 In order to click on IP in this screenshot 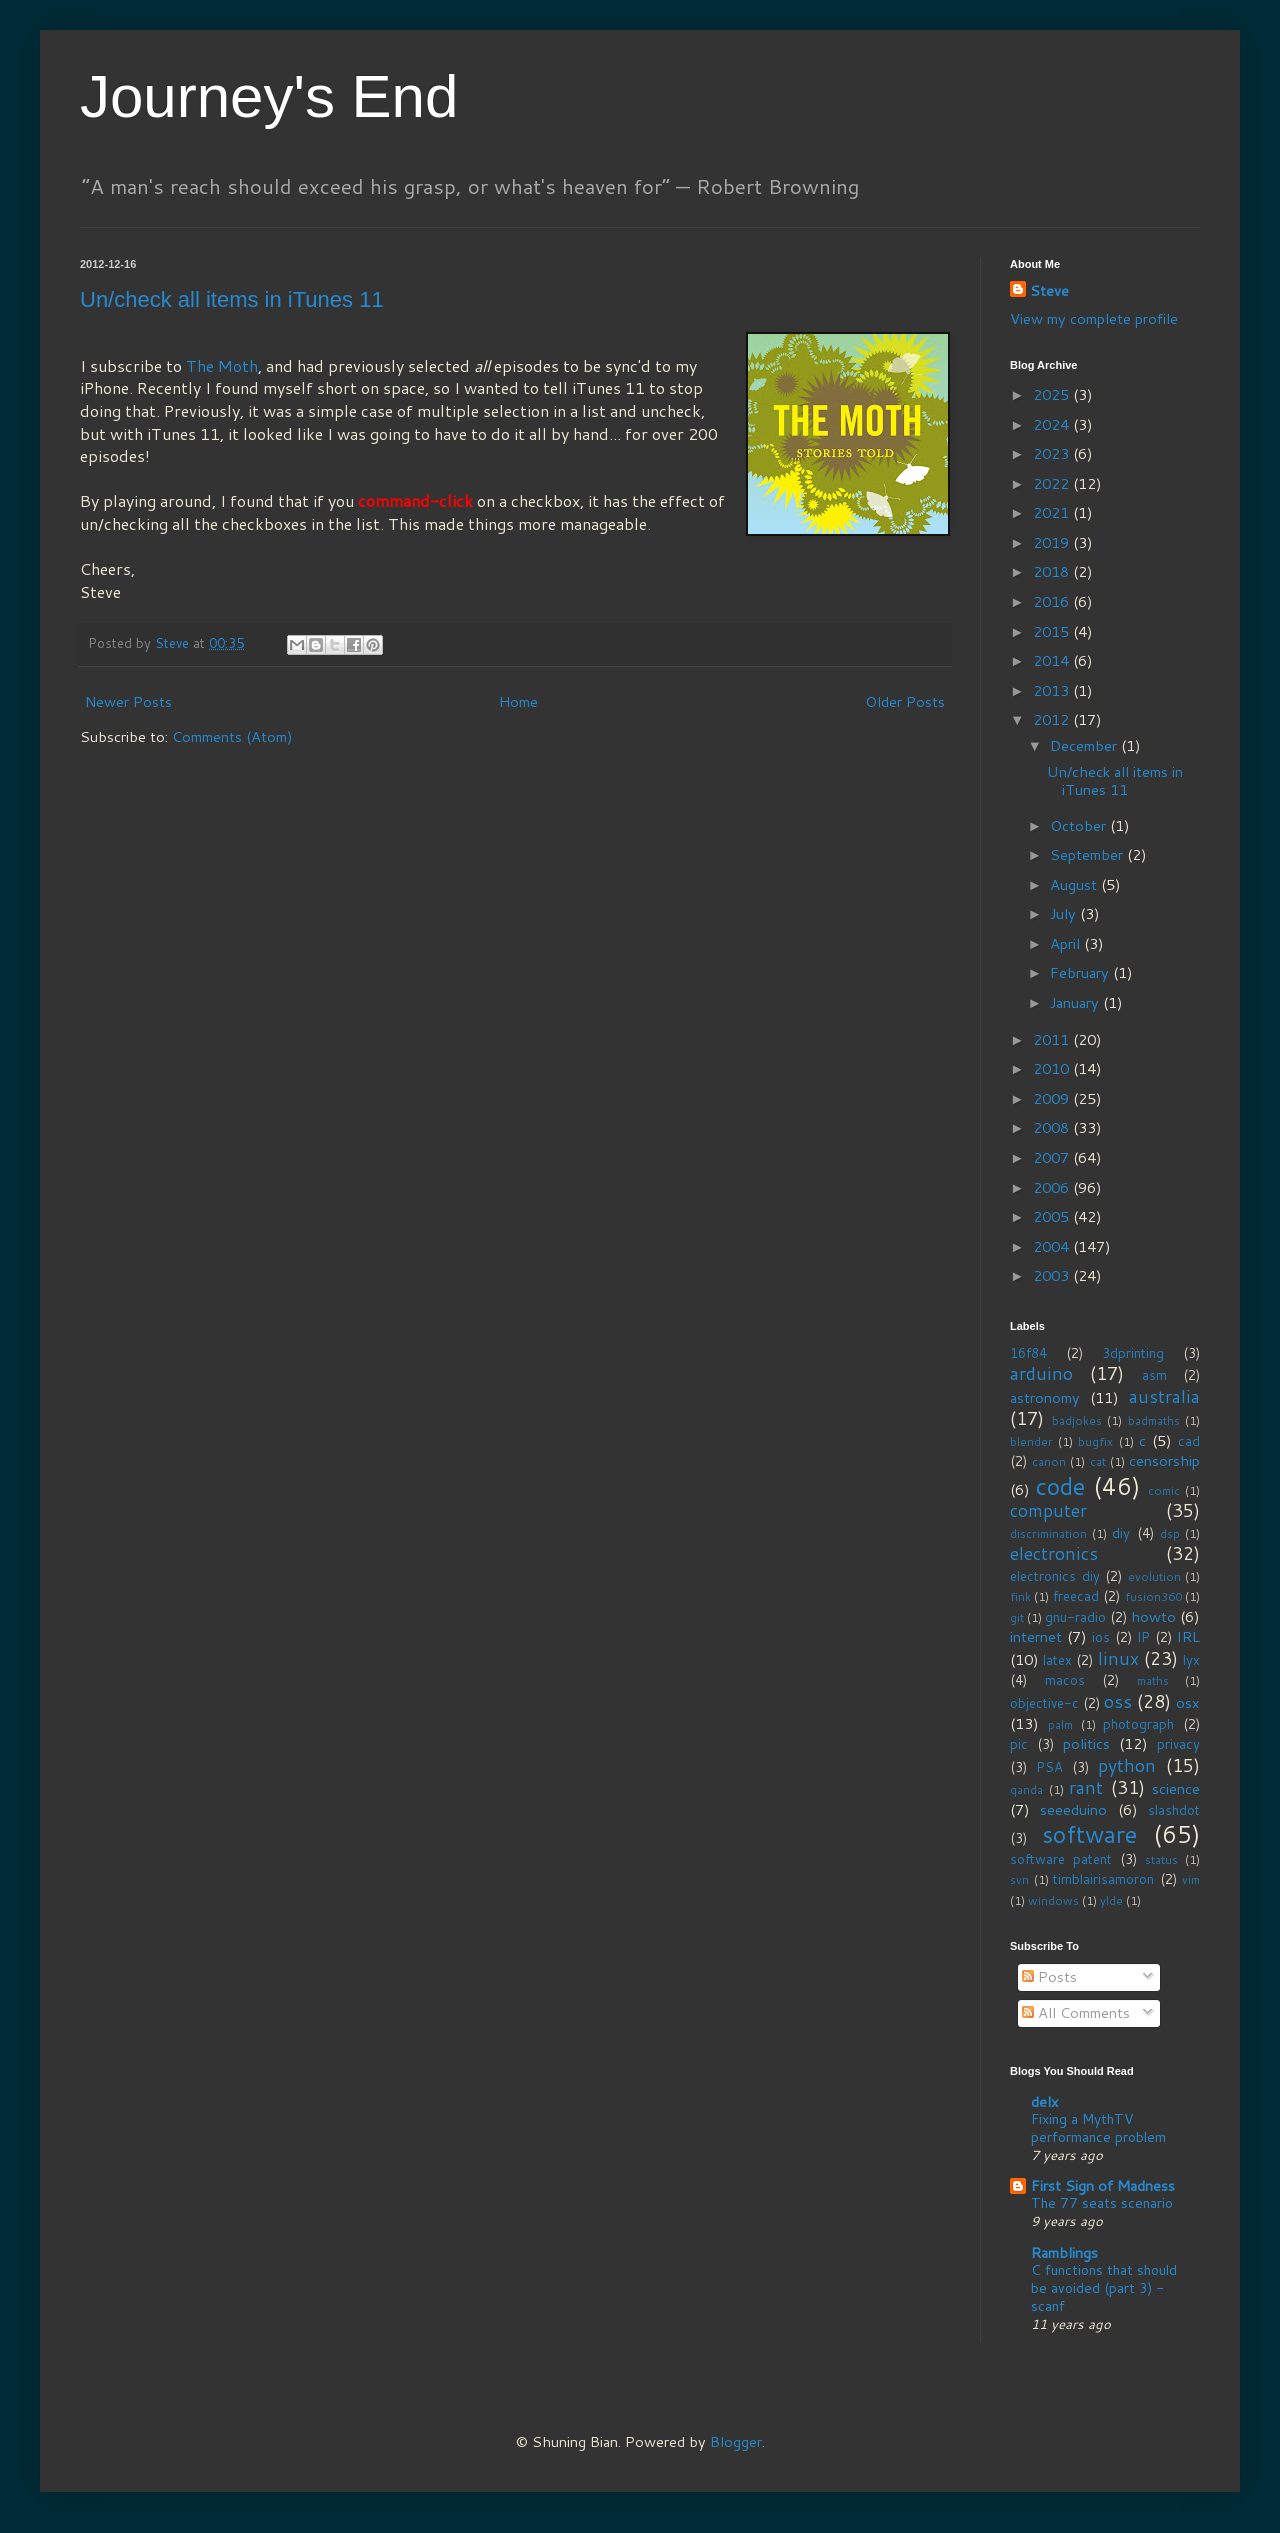, I will do `click(1143, 1637)`.